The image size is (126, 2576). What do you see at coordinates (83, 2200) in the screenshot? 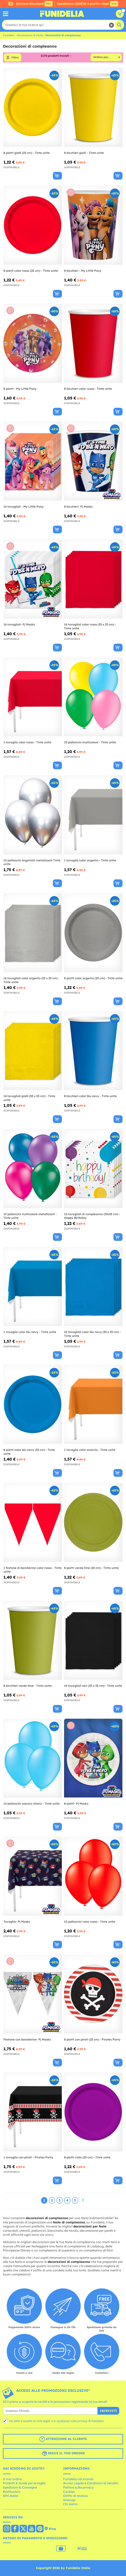
I see `[Avanti]` at bounding box center [83, 2200].